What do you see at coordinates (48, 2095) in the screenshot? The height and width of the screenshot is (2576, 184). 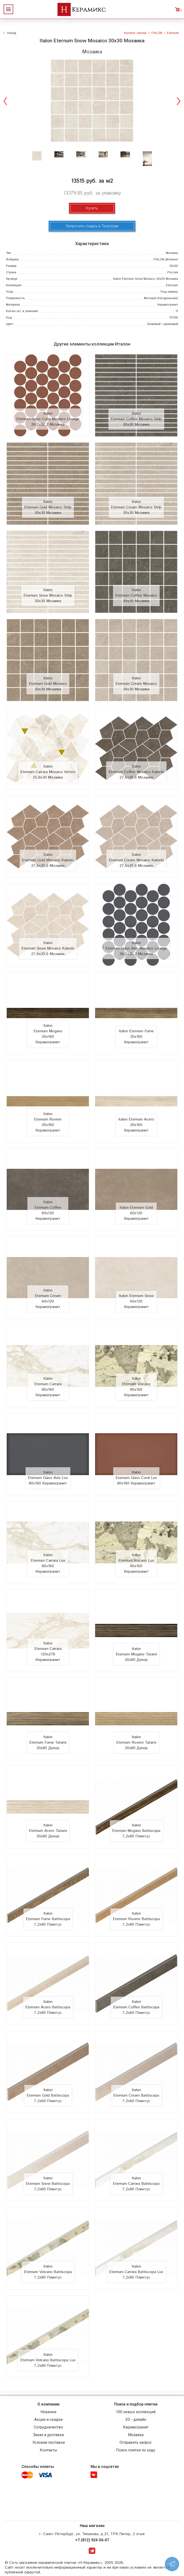 I see `Italon Eternum Gold Battiscopa 7,2x60 Плинтус` at bounding box center [48, 2095].